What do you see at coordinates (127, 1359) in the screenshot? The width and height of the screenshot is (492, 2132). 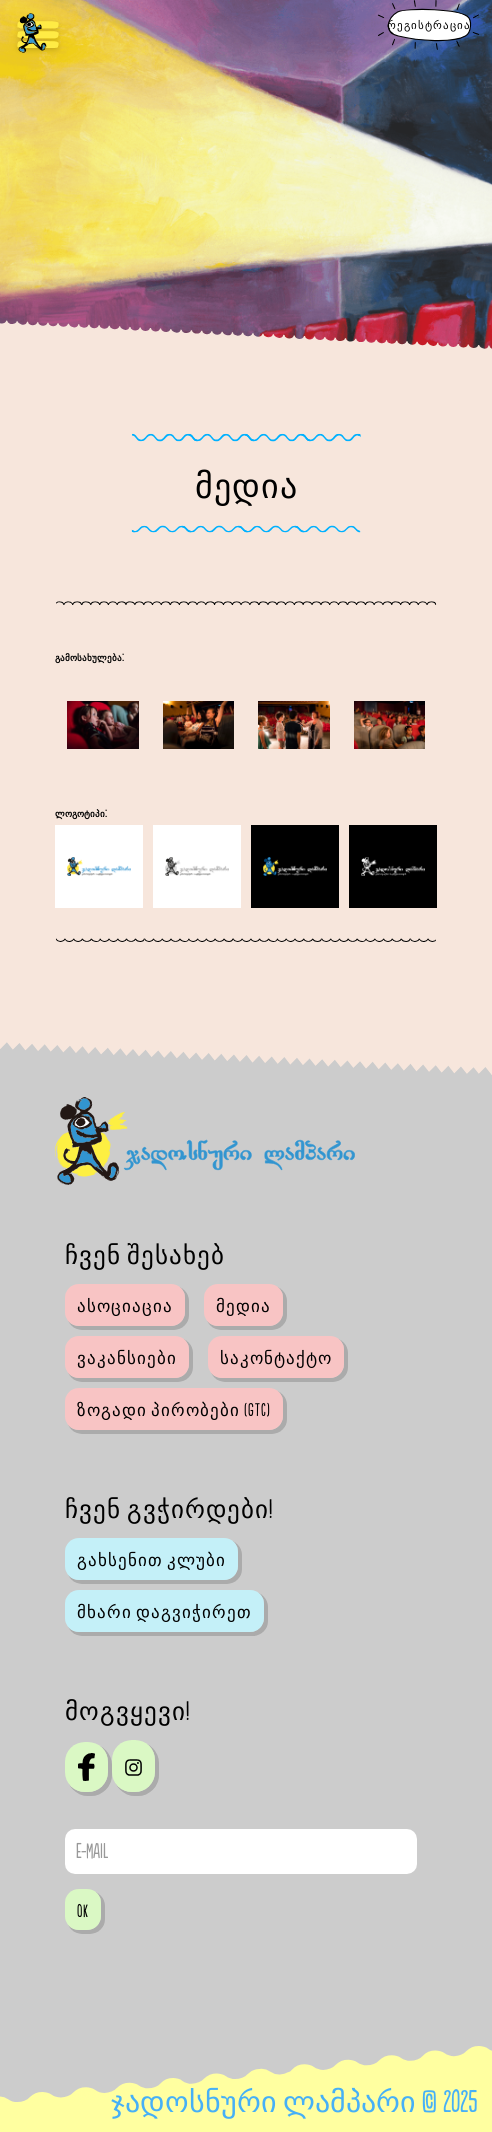 I see `ვაკანსიები` at bounding box center [127, 1359].